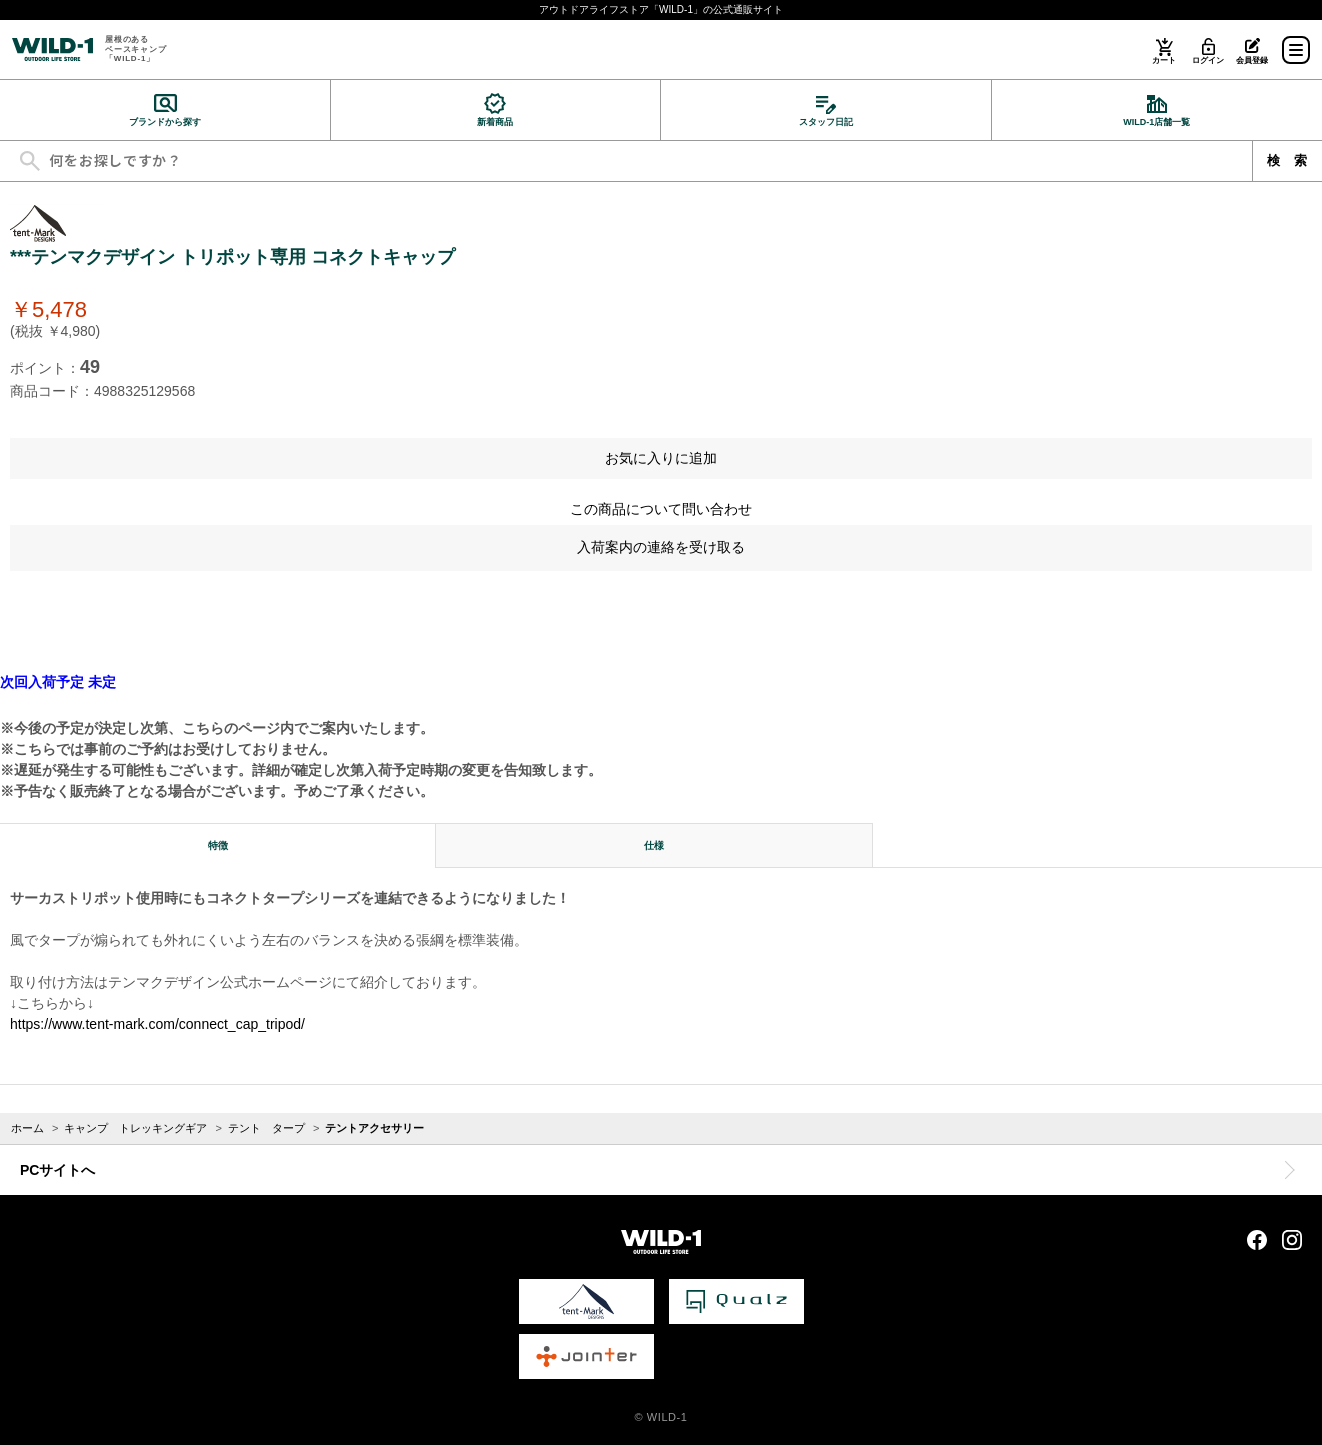 The height and width of the screenshot is (1445, 1322). What do you see at coordinates (157, 1024) in the screenshot?
I see `https://www.tent-mark.com/connect_cap_tripod/` at bounding box center [157, 1024].